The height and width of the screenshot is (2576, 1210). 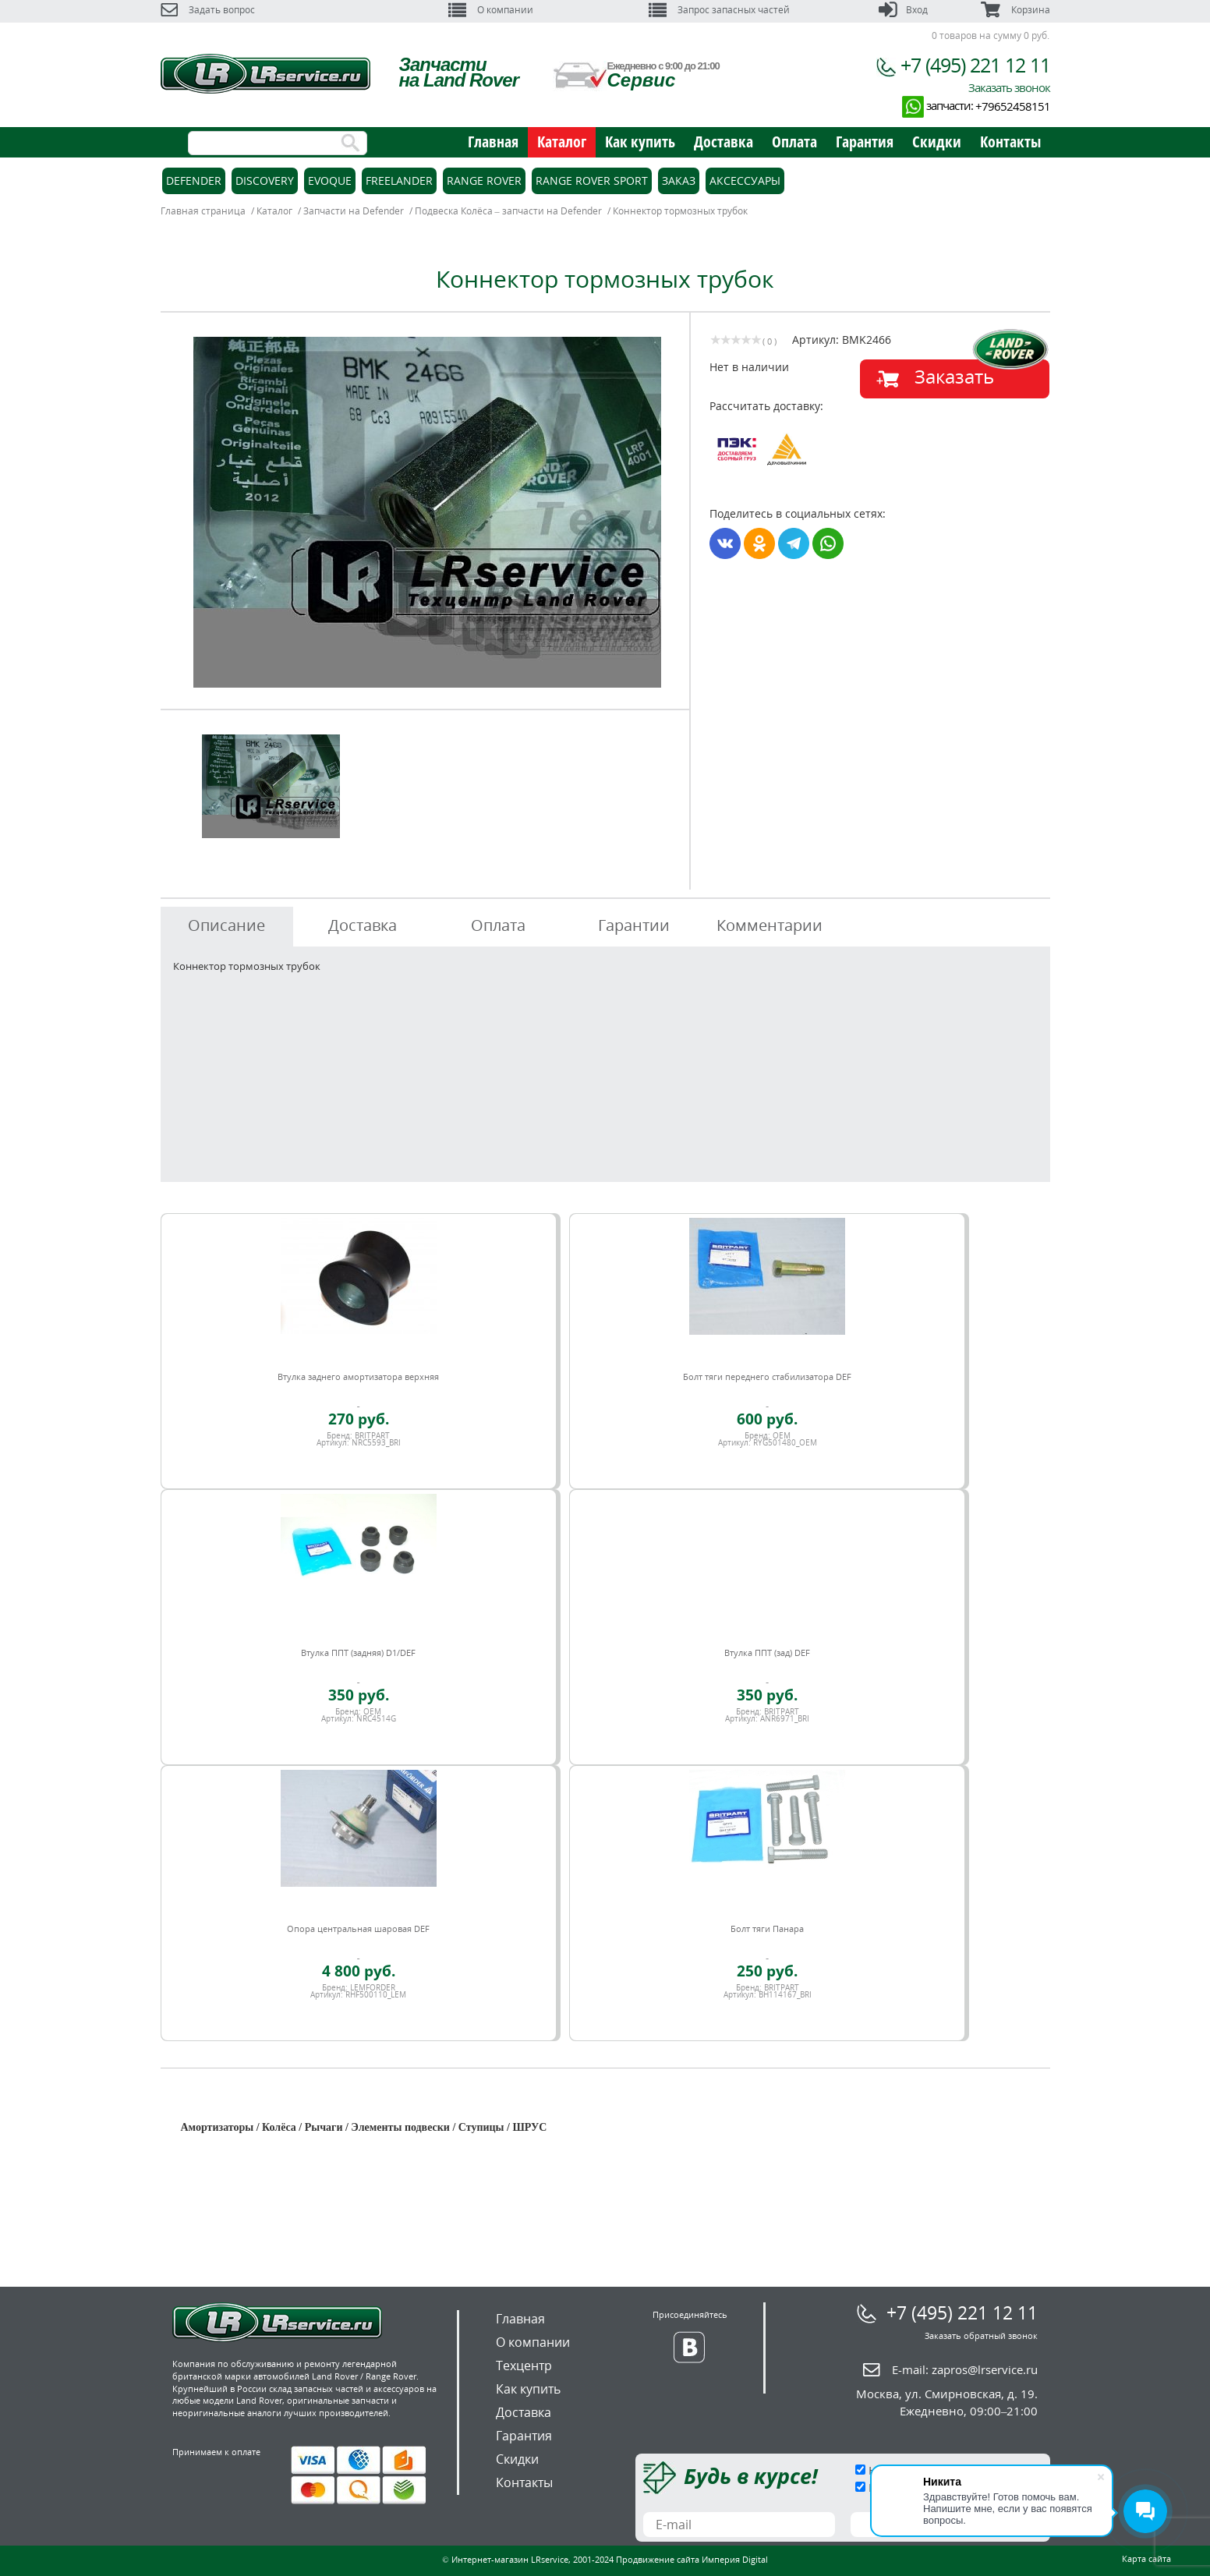 I want to click on Discovery, so click(x=264, y=180).